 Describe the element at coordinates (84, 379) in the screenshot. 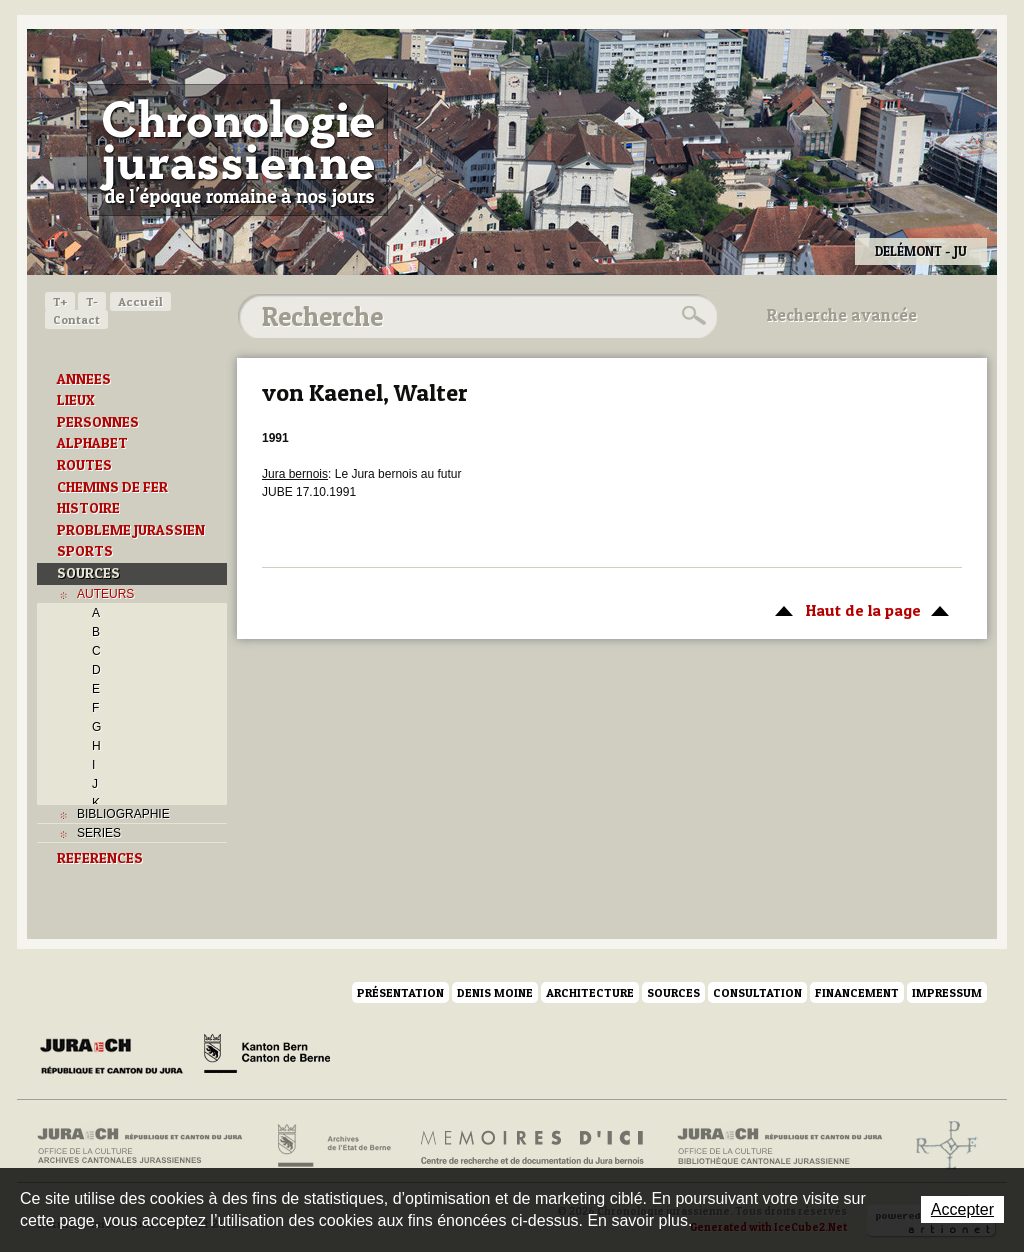

I see `ANNEES` at that location.